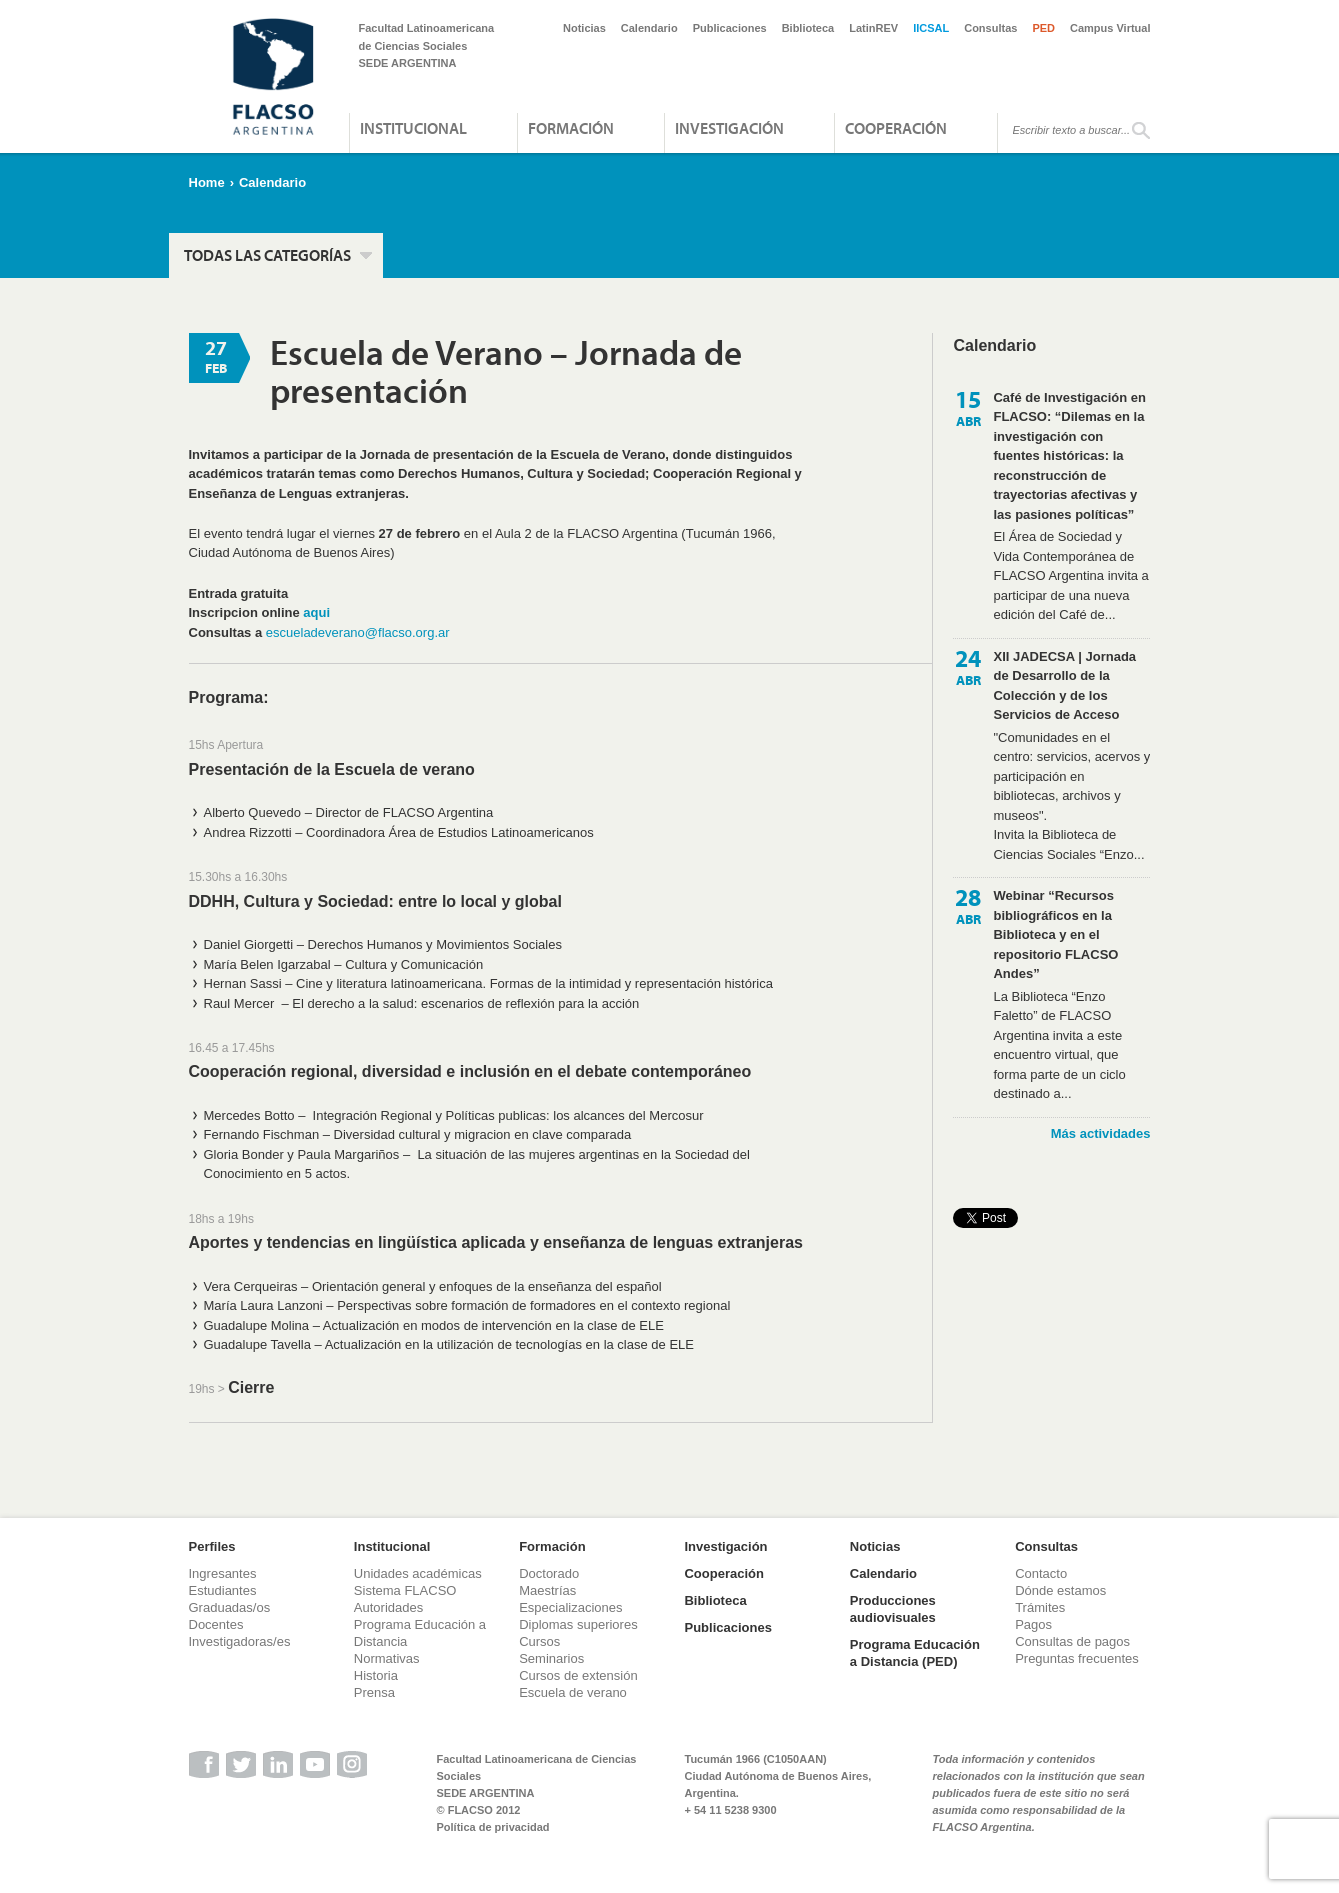 This screenshot has height=1893, width=1339. What do you see at coordinates (1043, 28) in the screenshot?
I see `PED` at bounding box center [1043, 28].